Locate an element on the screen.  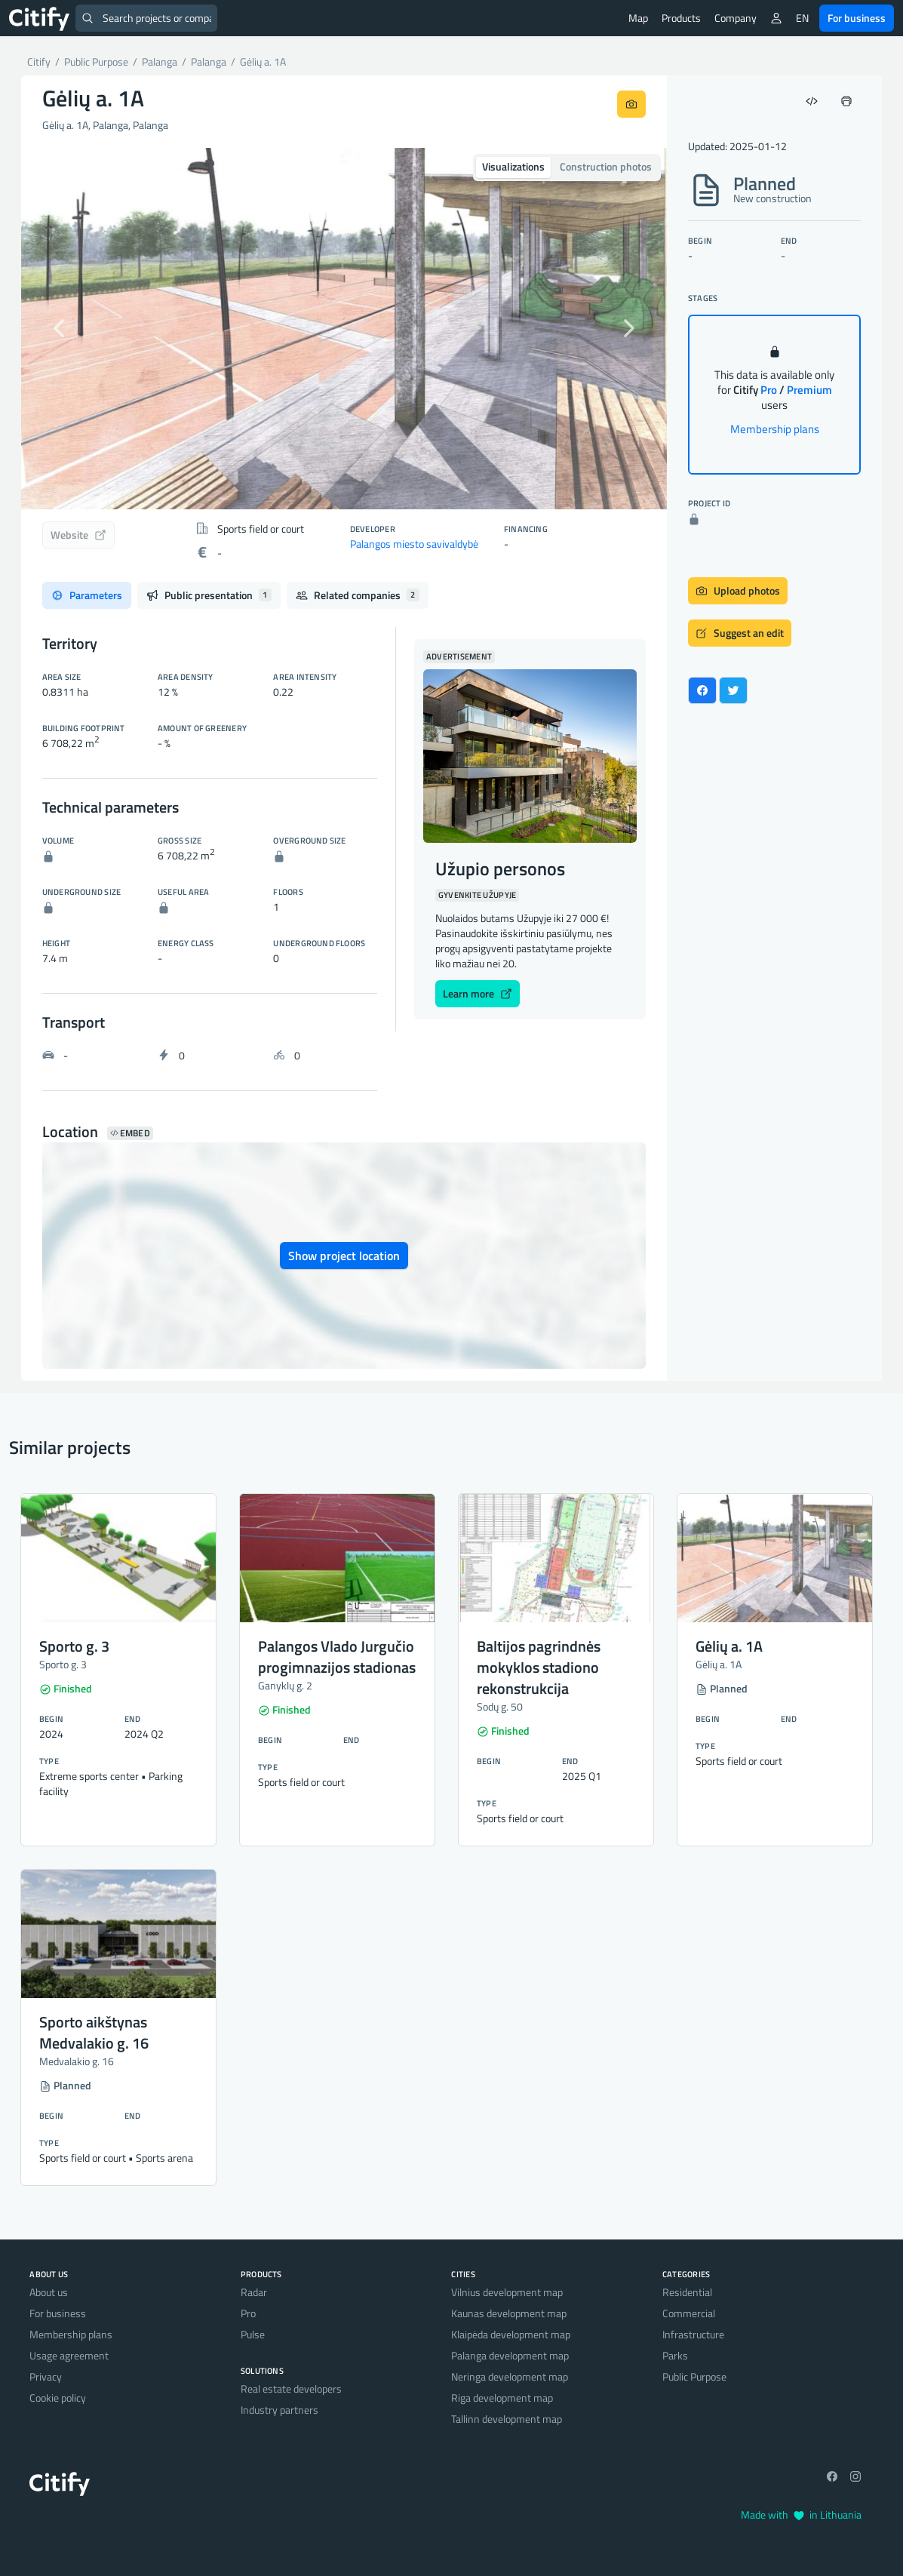
[button] is located at coordinates (69, 328).